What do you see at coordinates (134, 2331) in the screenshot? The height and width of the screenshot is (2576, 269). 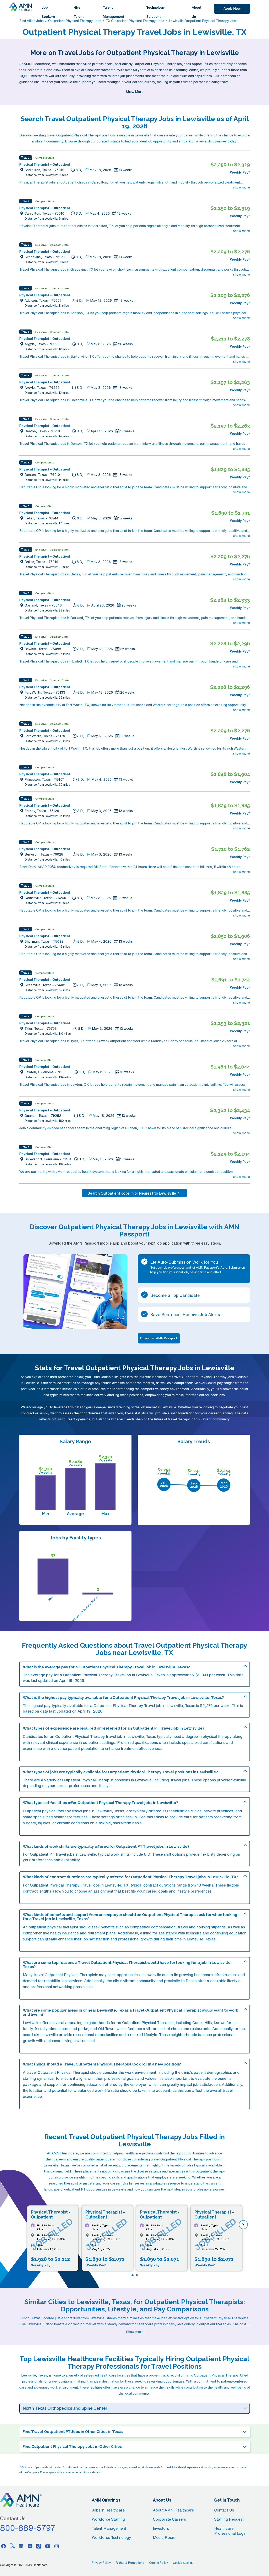 I see `Show more` at bounding box center [134, 2331].